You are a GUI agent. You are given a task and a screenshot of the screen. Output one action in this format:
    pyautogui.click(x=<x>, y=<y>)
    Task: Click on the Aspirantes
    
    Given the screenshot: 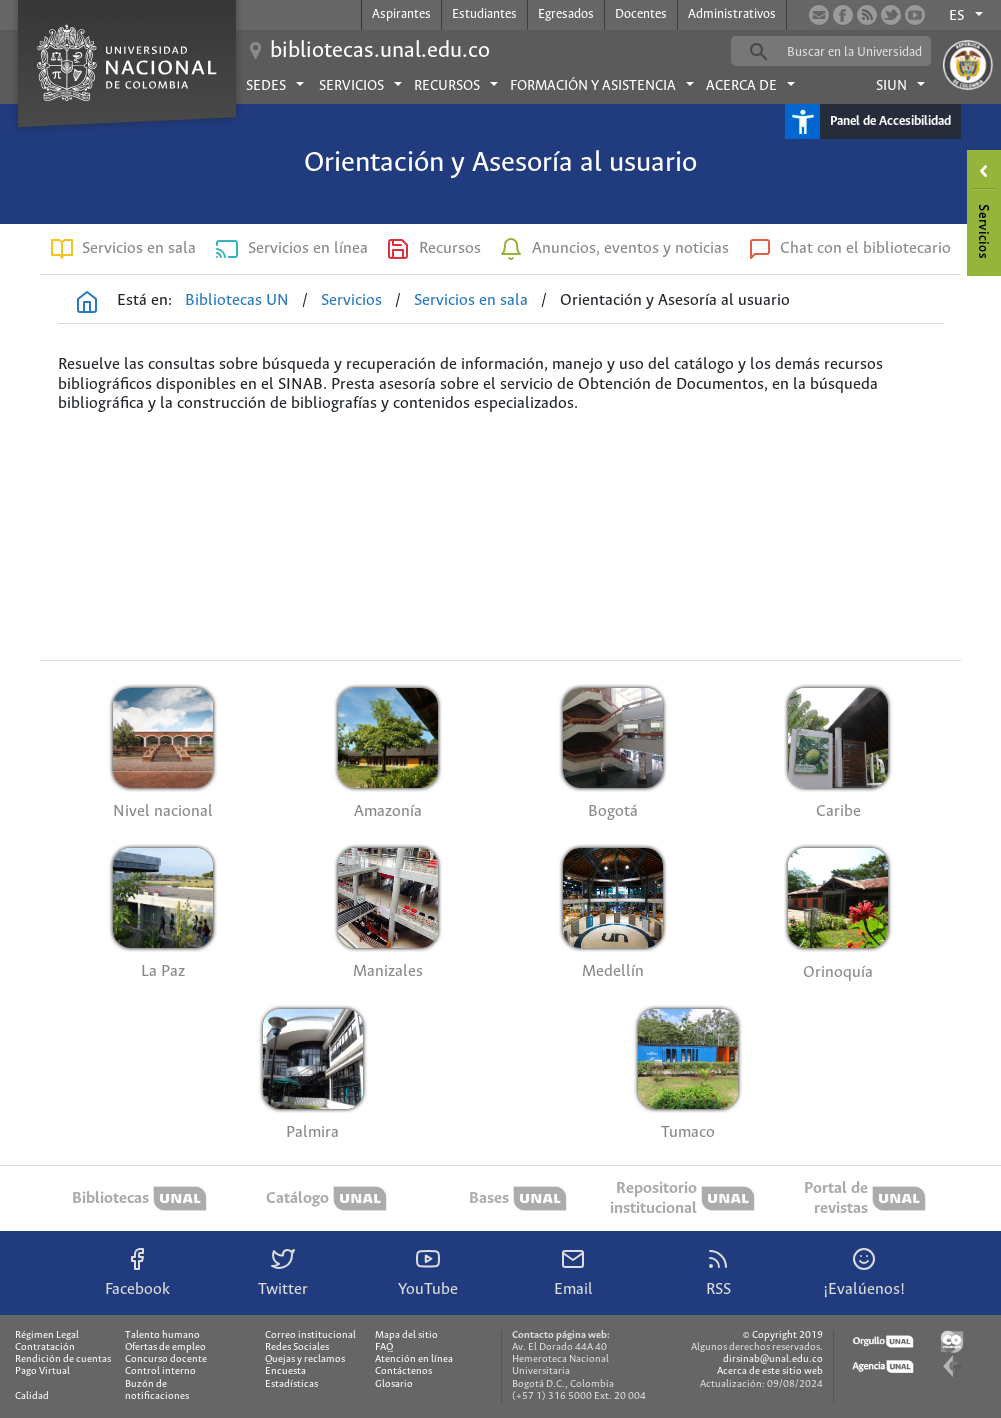 What is the action you would take?
    pyautogui.click(x=401, y=14)
    